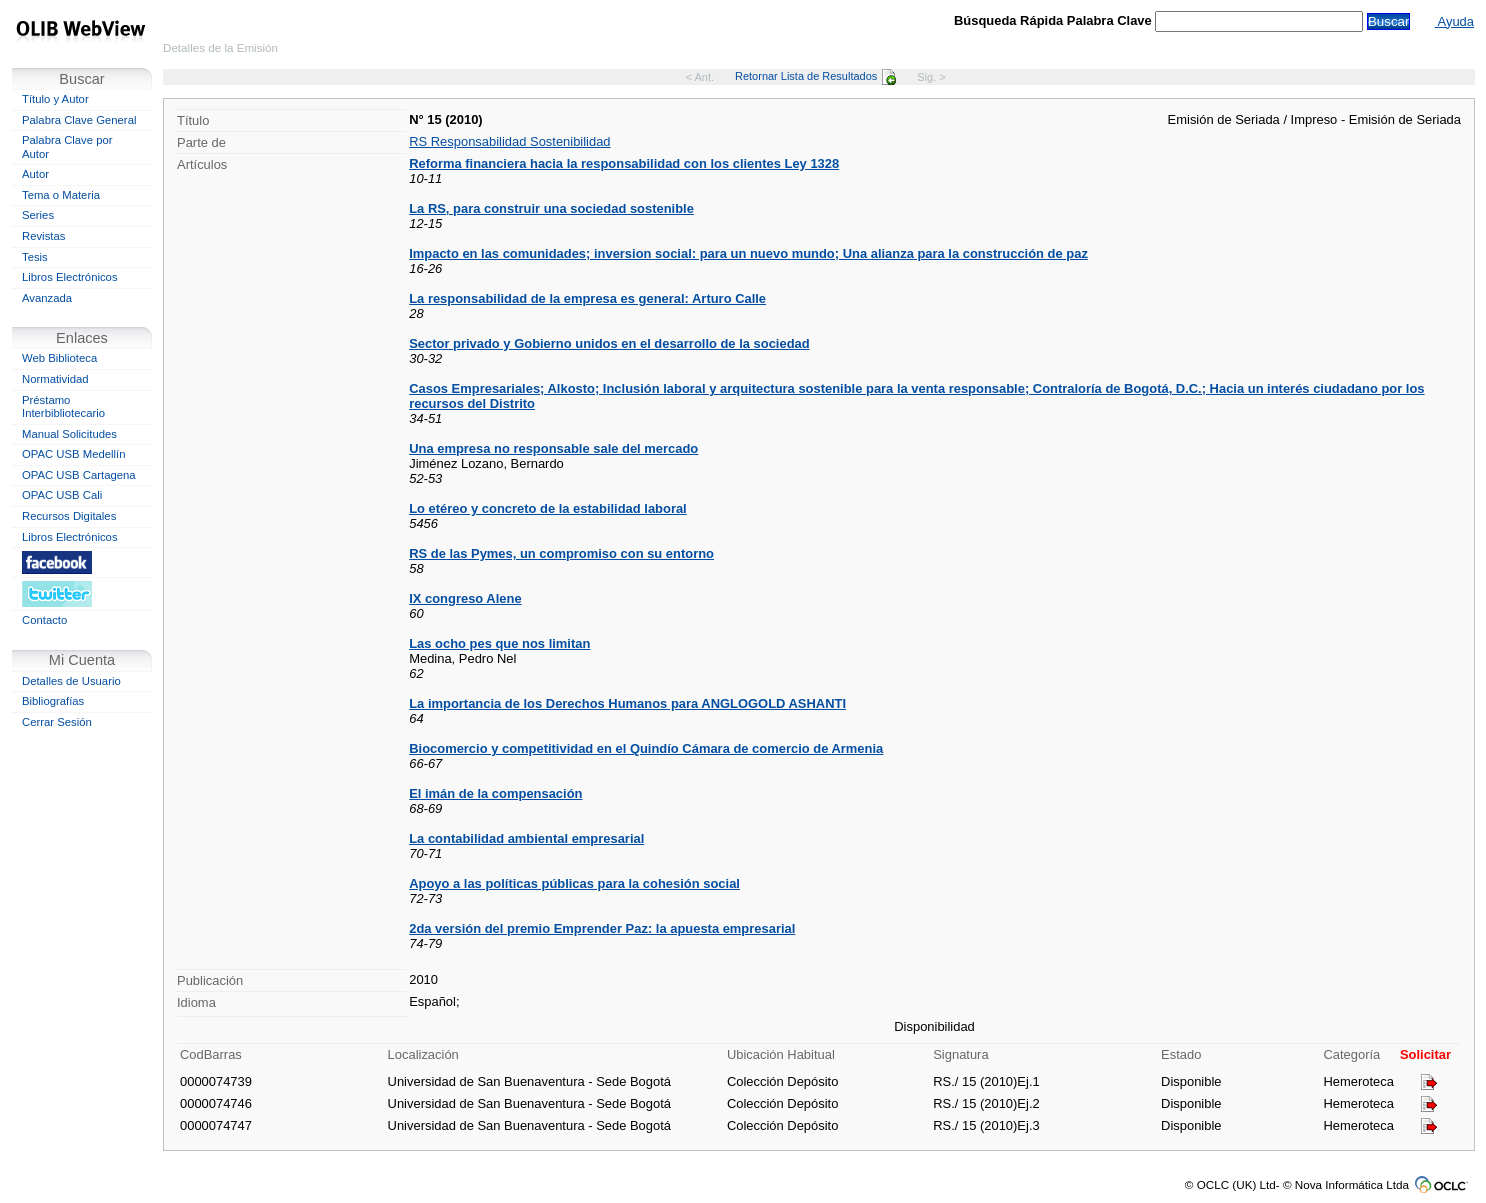 The height and width of the screenshot is (1203, 1486). Describe the element at coordinates (57, 722) in the screenshot. I see `Cerrar Sesión` at that location.